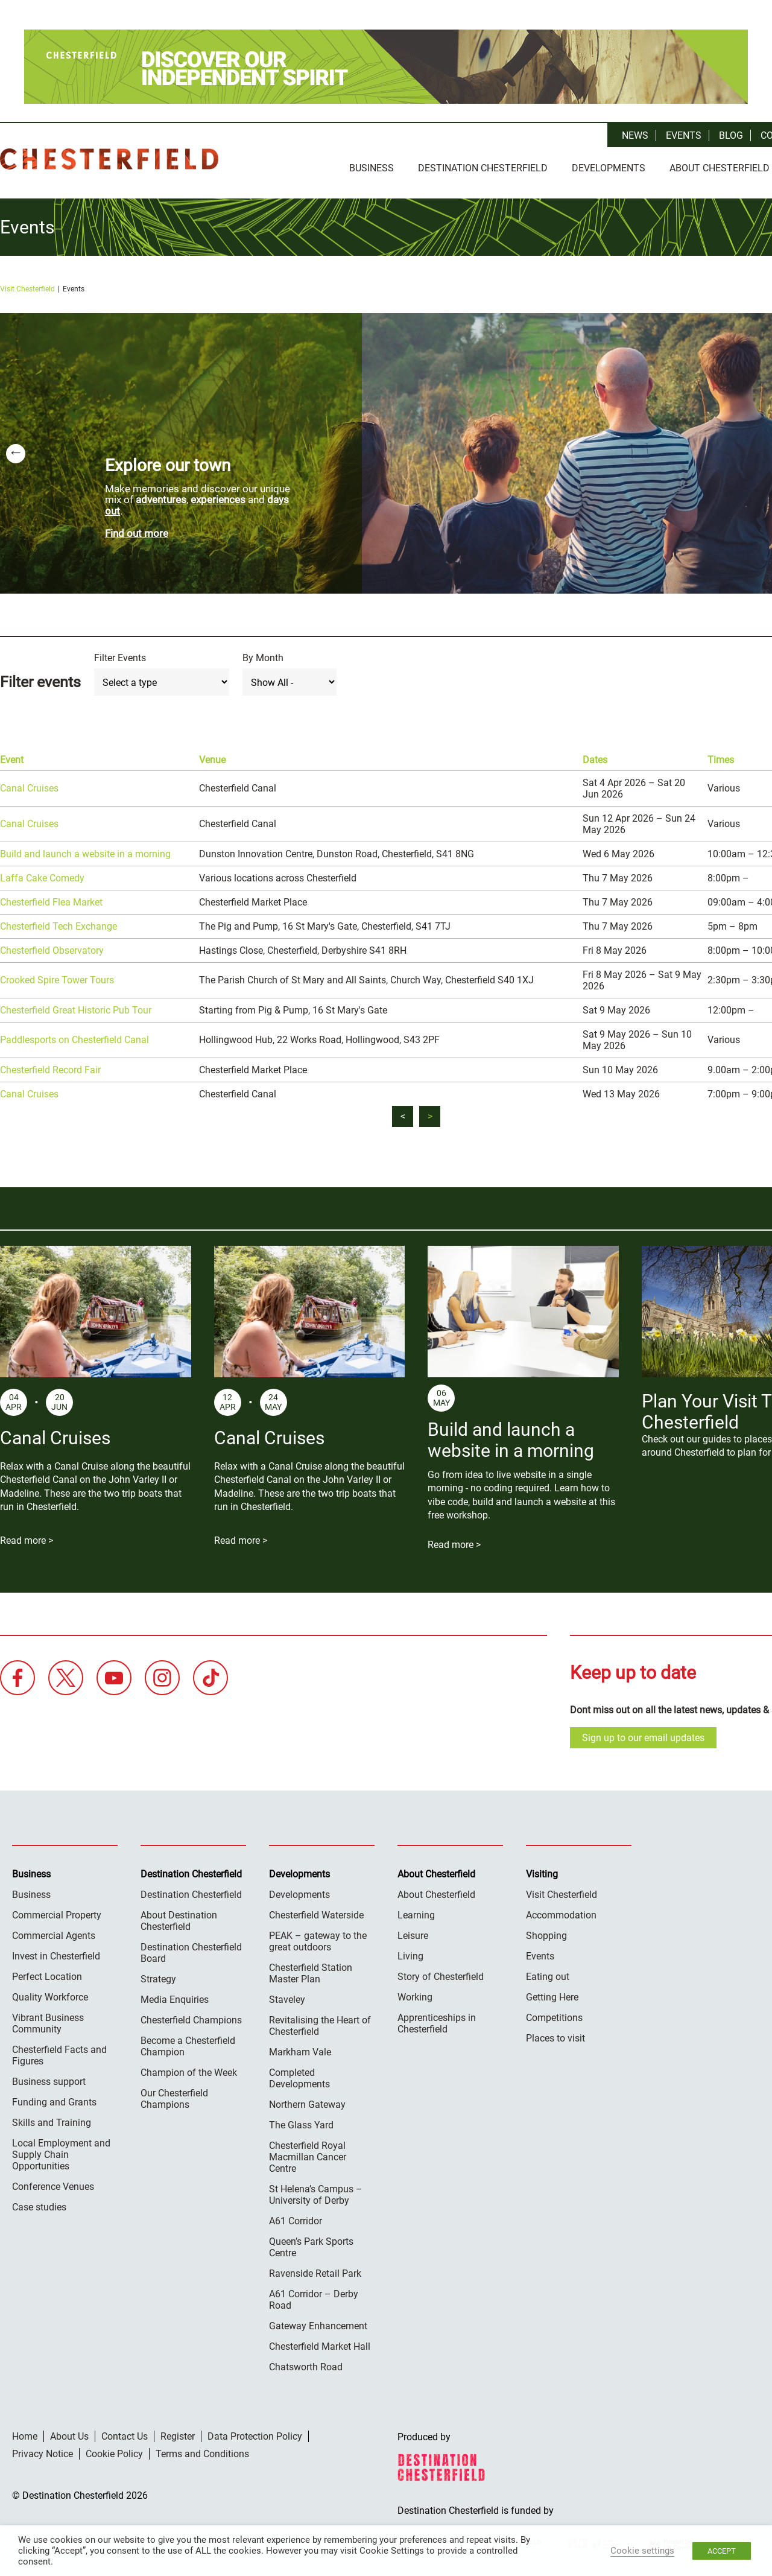  Describe the element at coordinates (61, 2151) in the screenshot. I see `Local Employment and Supply Chain Opportunities` at that location.